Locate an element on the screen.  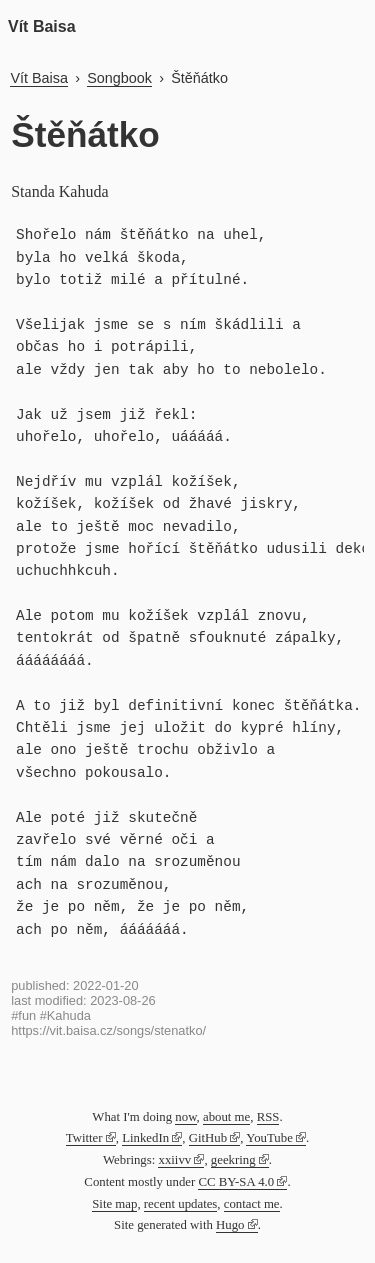
recent updates is located at coordinates (181, 1204).